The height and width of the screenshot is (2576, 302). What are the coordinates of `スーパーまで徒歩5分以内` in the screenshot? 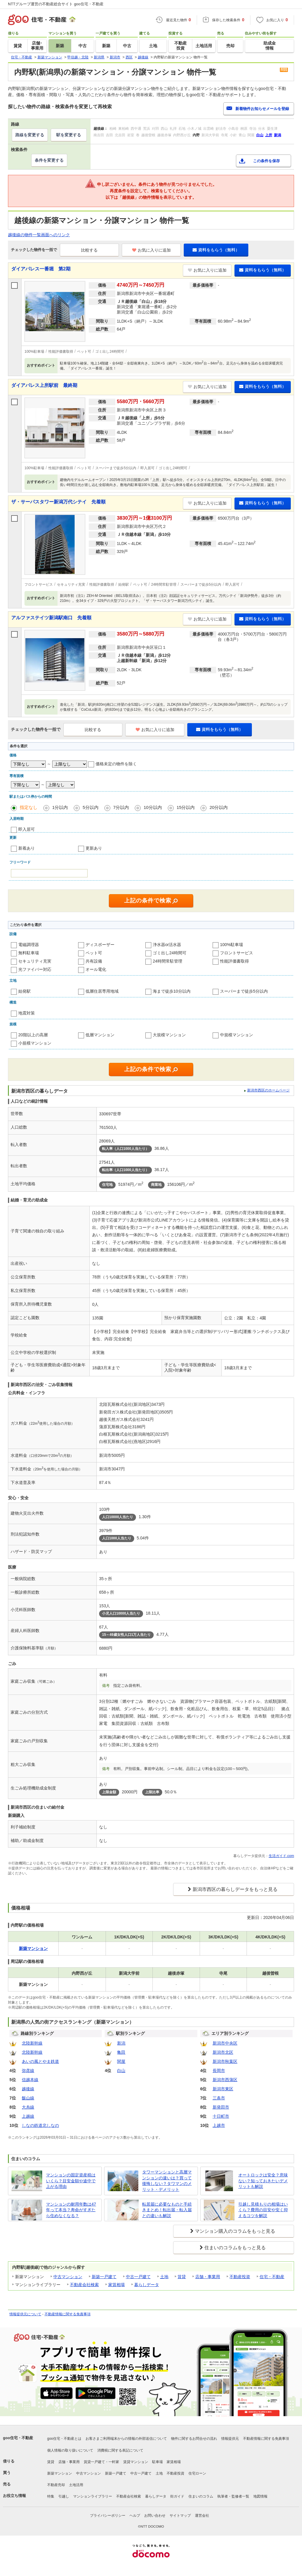 It's located at (244, 991).